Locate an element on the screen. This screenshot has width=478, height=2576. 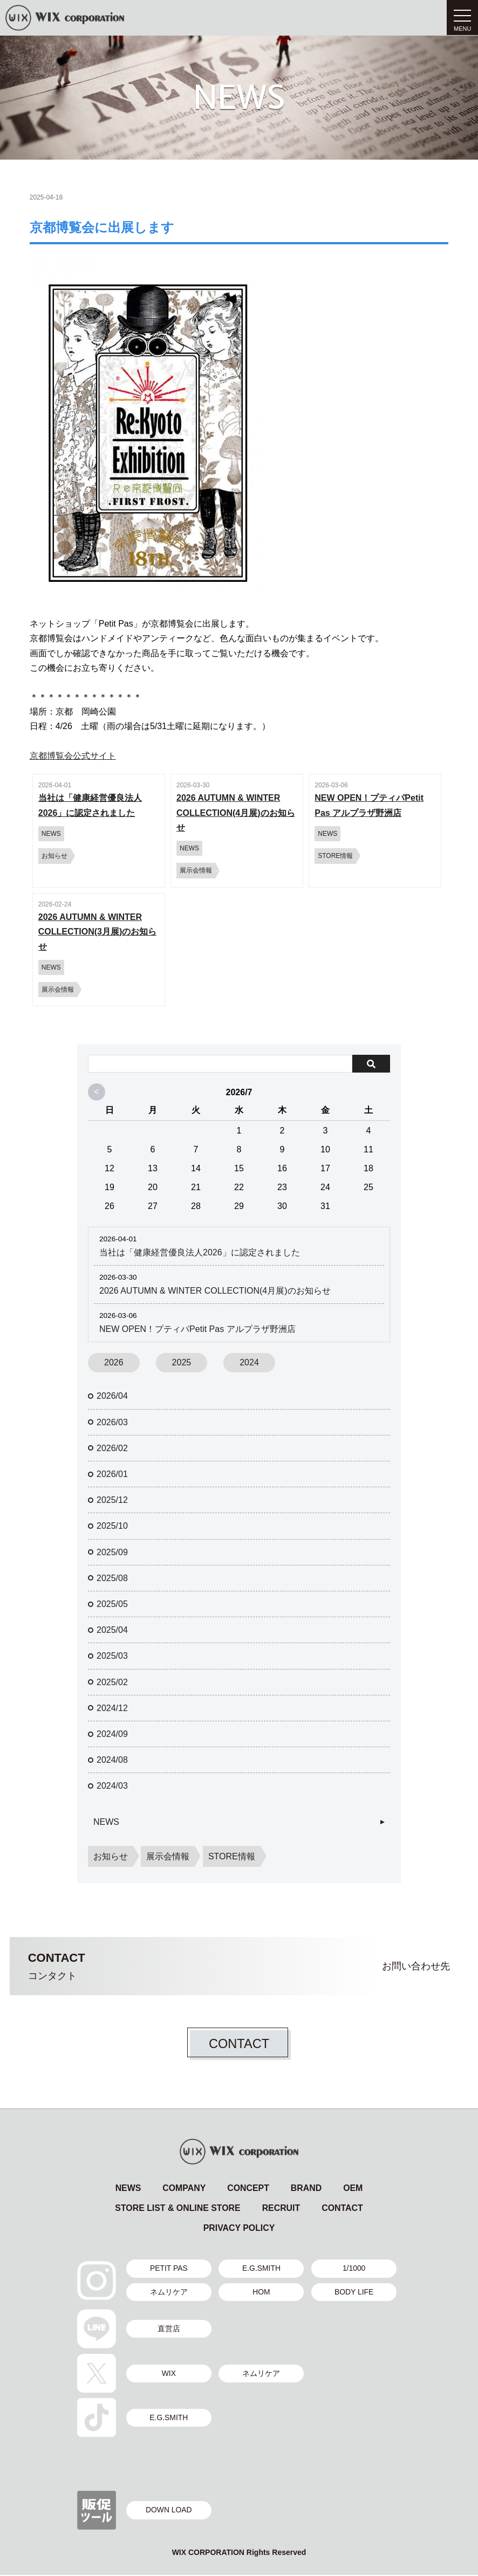
HOM is located at coordinates (262, 2292).